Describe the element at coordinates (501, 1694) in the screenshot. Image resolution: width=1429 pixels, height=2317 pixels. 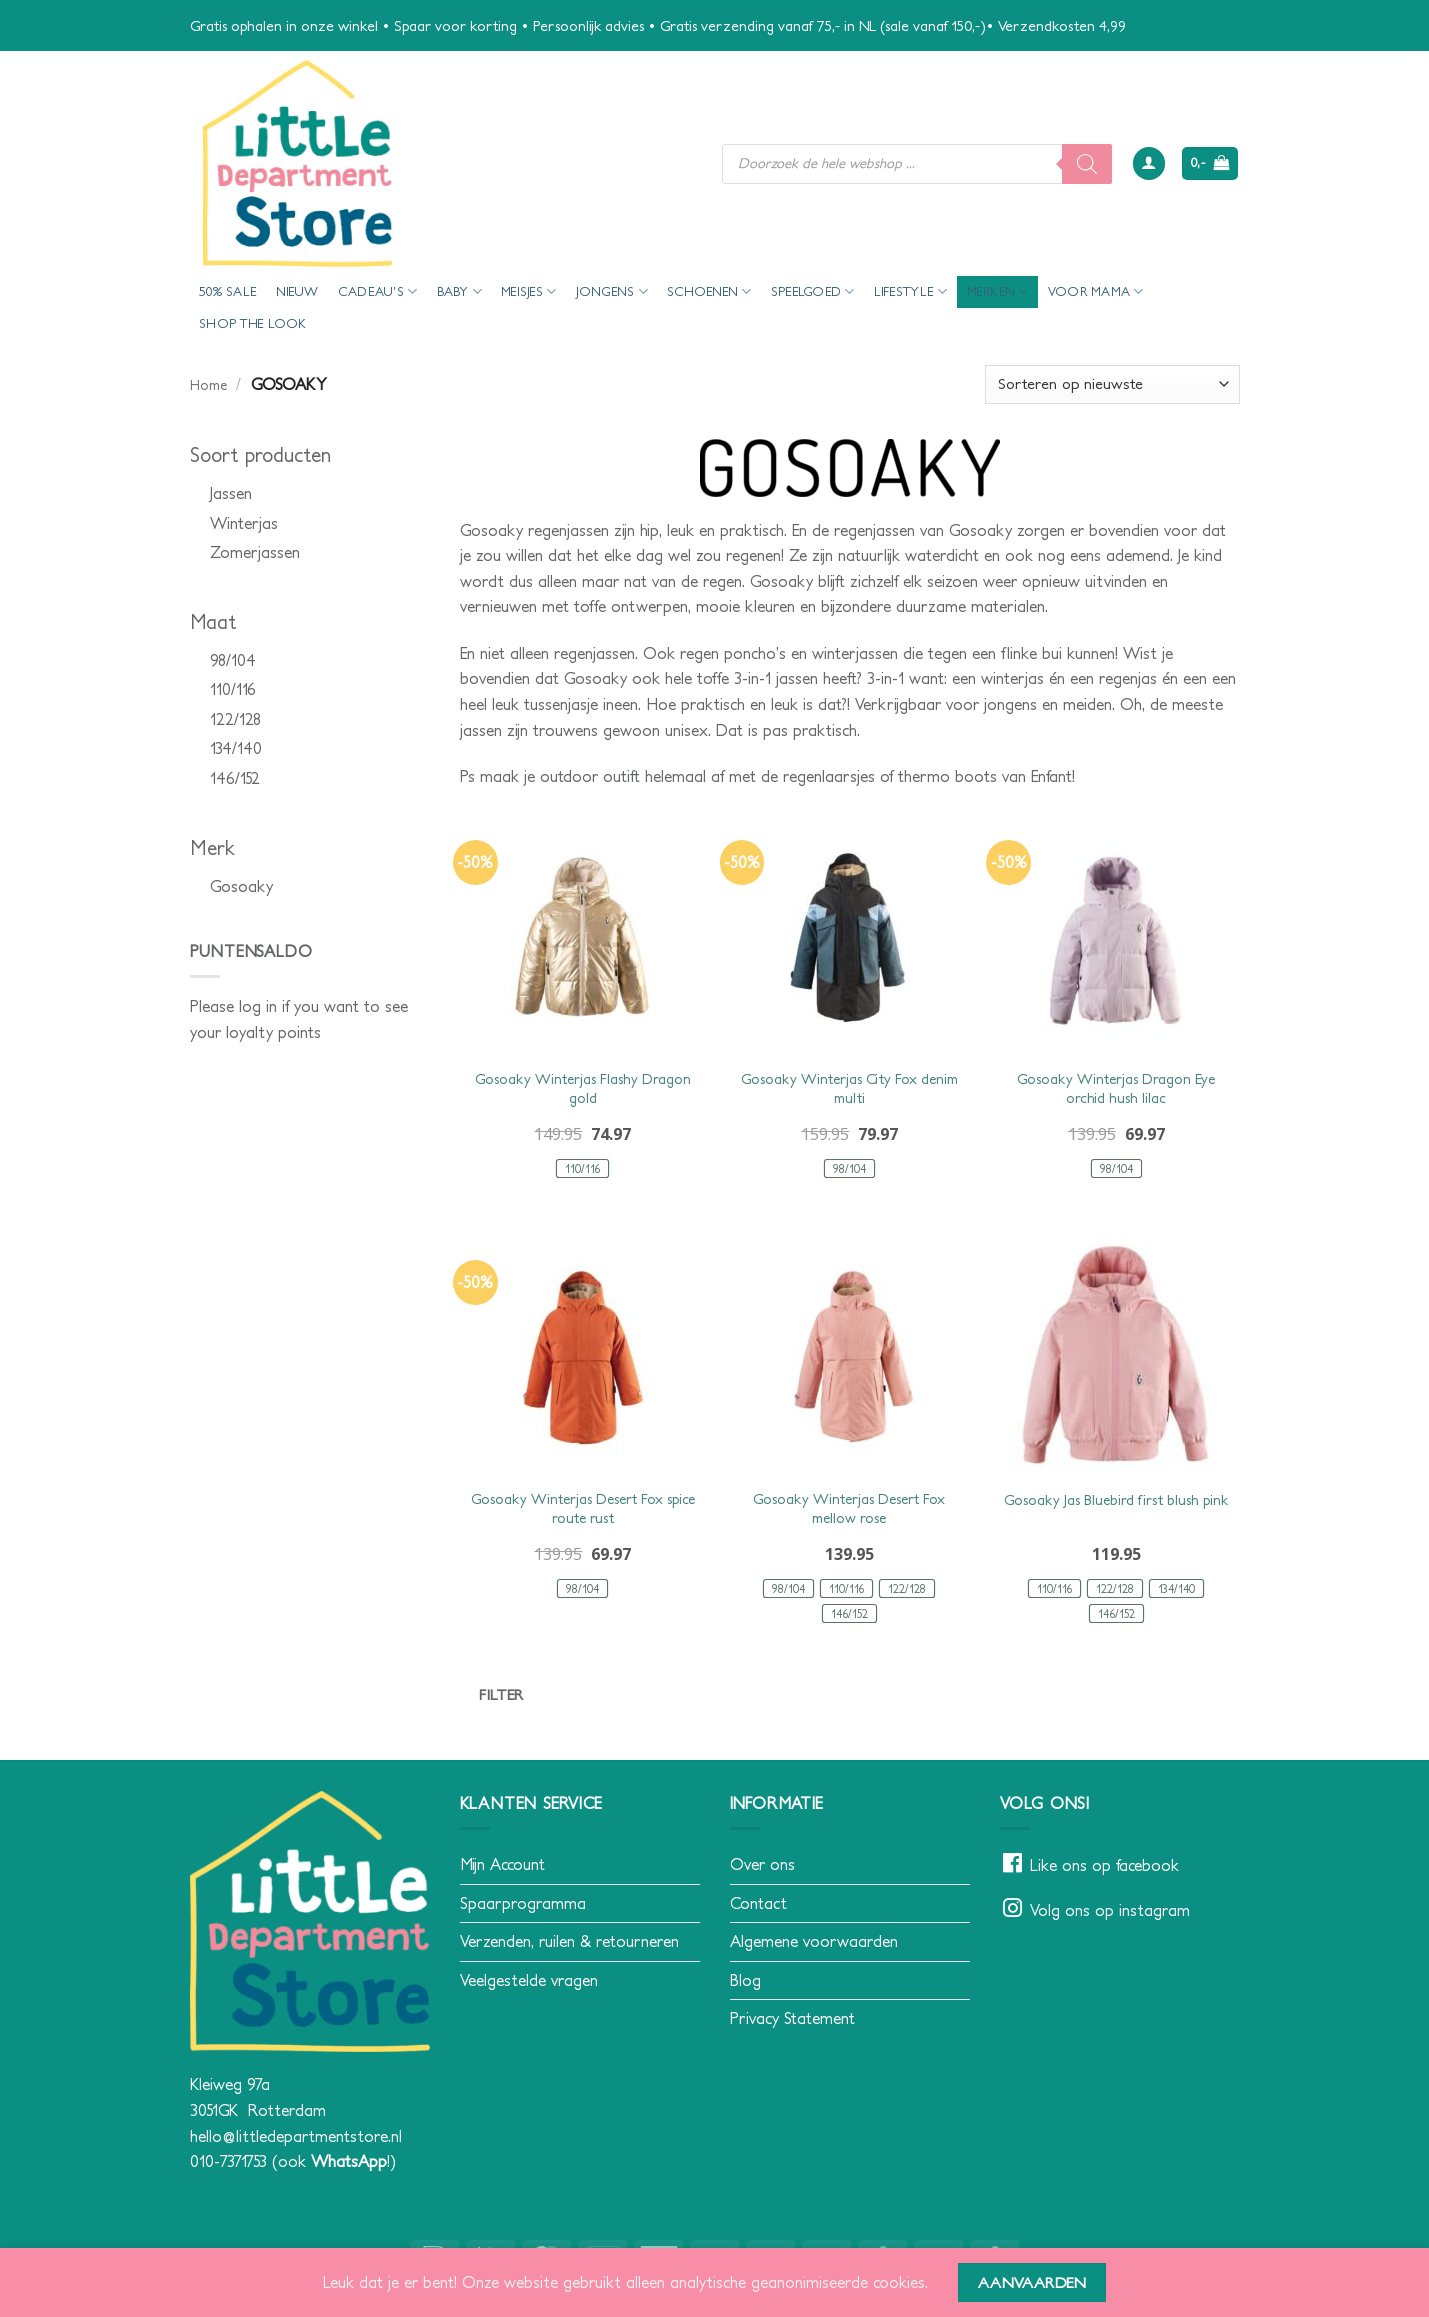
I see `Filter` at that location.